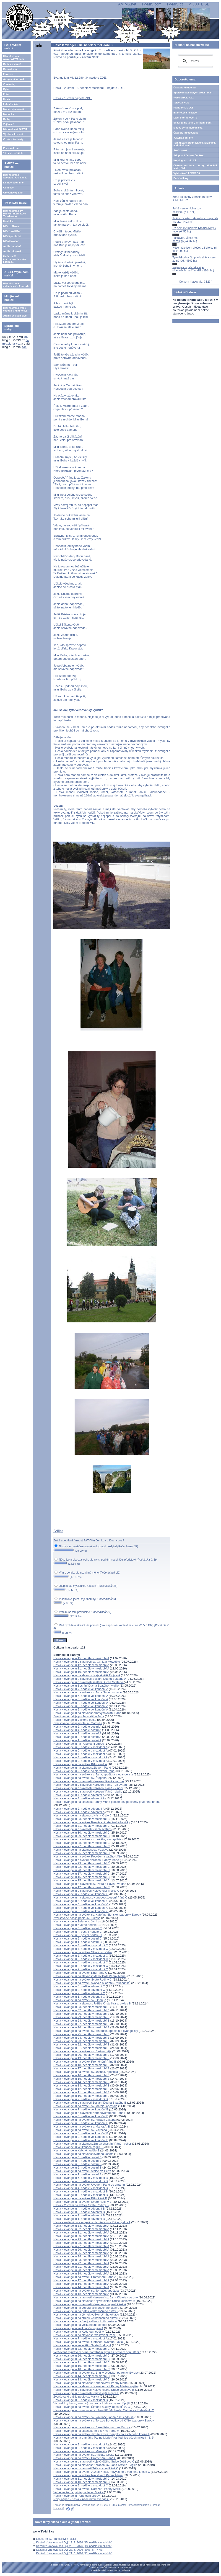  Describe the element at coordinates (81, 2348) in the screenshot. I see `Hesla k evangeliu 32. neděle v mezidobí C` at that location.